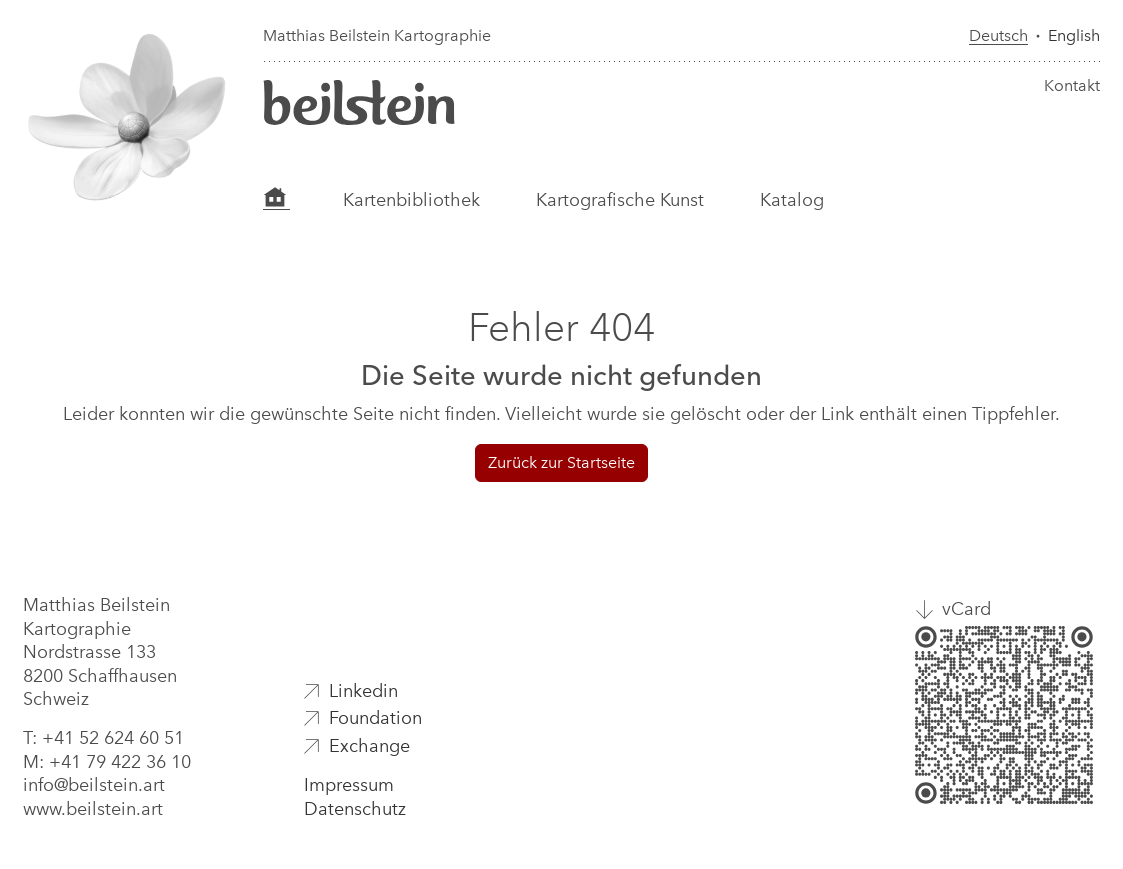  Describe the element at coordinates (94, 785) in the screenshot. I see `info@beilstein.art` at that location.